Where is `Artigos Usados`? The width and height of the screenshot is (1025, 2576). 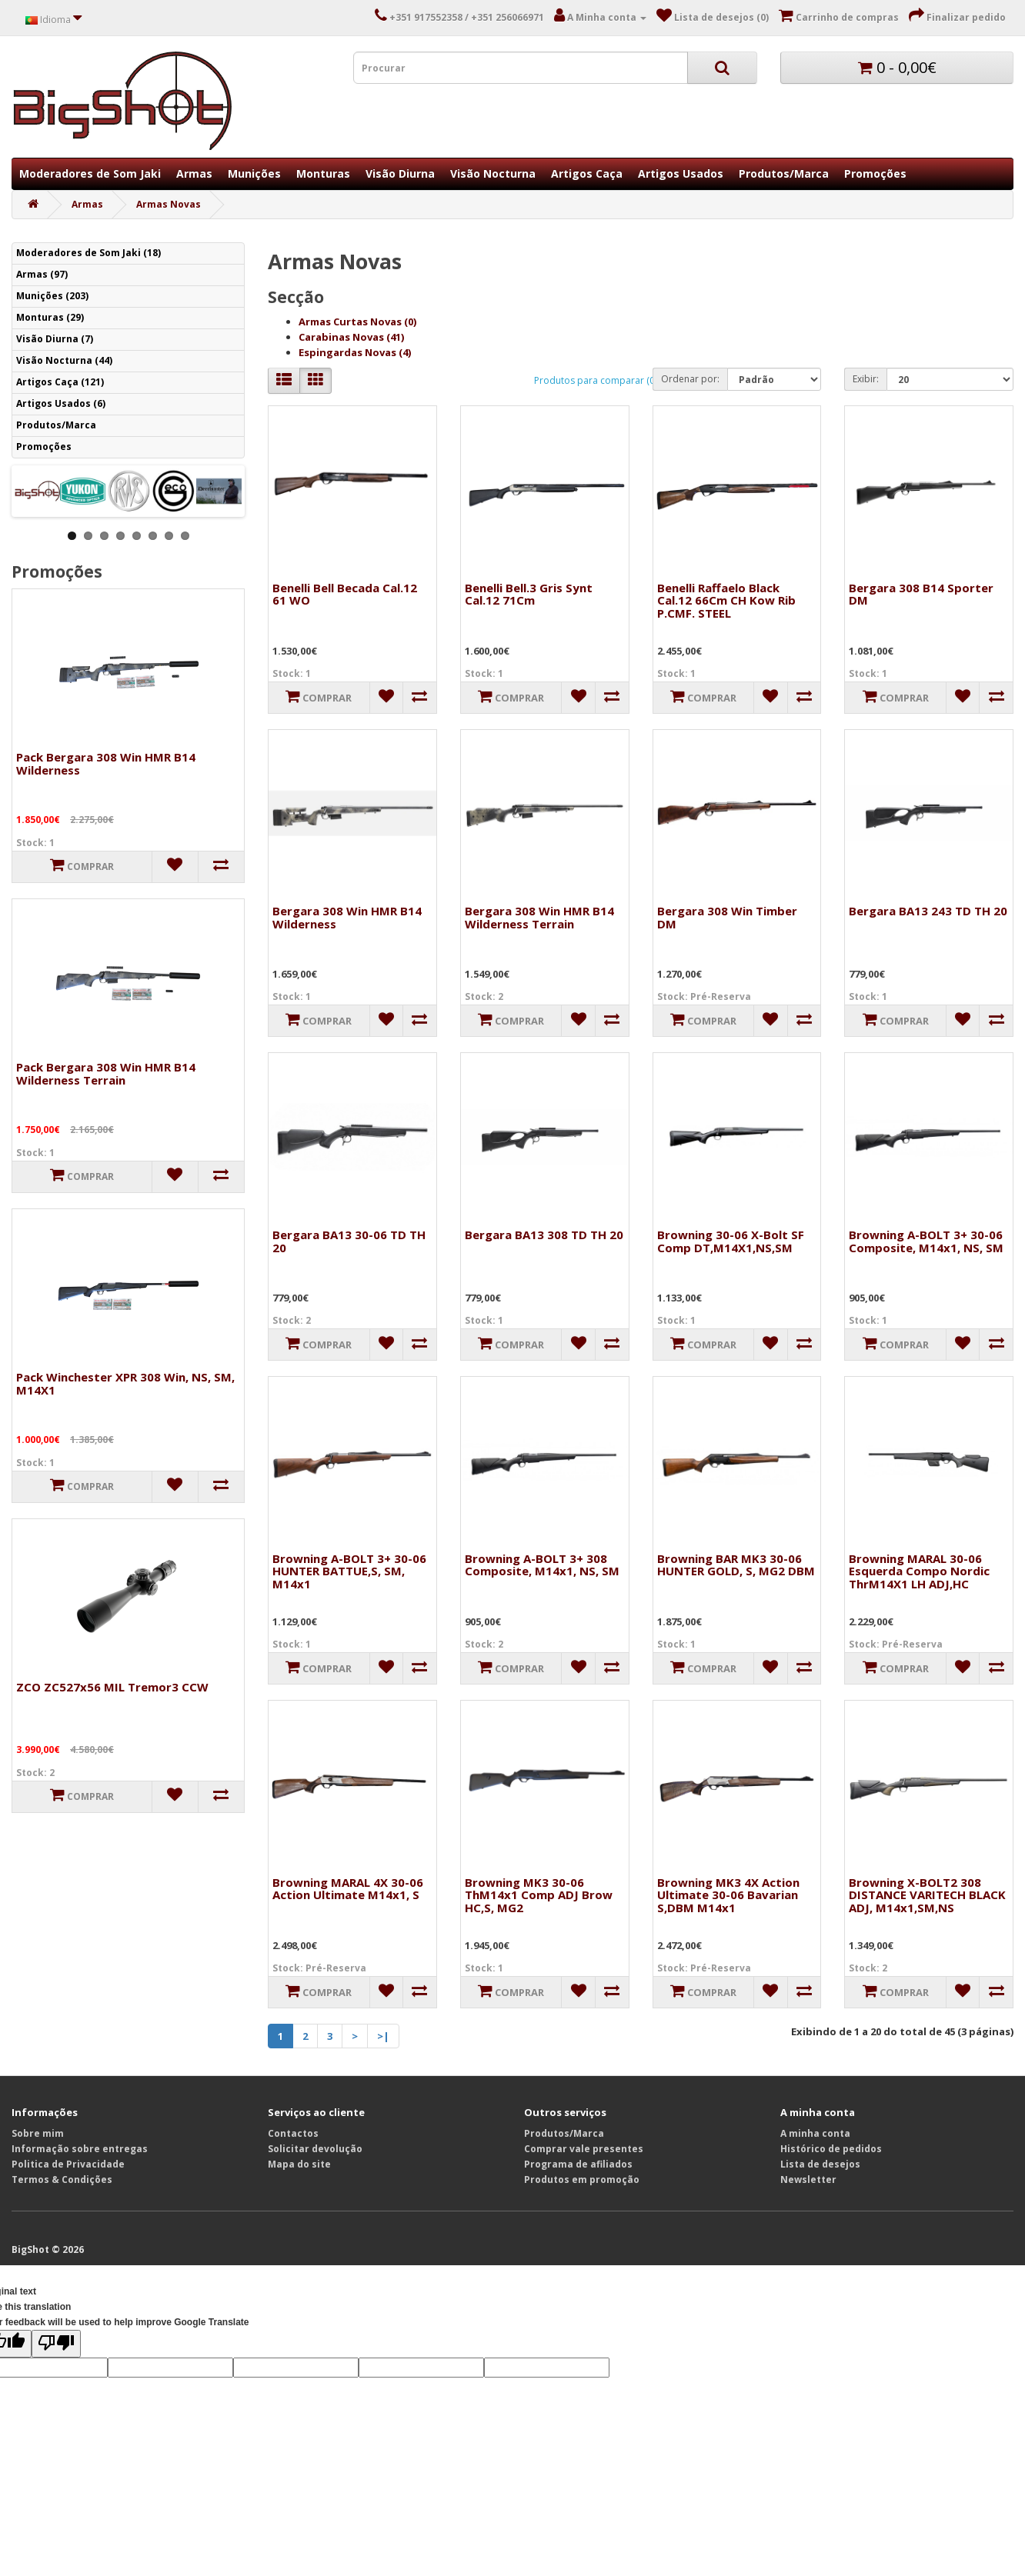 Artigos Usados is located at coordinates (680, 173).